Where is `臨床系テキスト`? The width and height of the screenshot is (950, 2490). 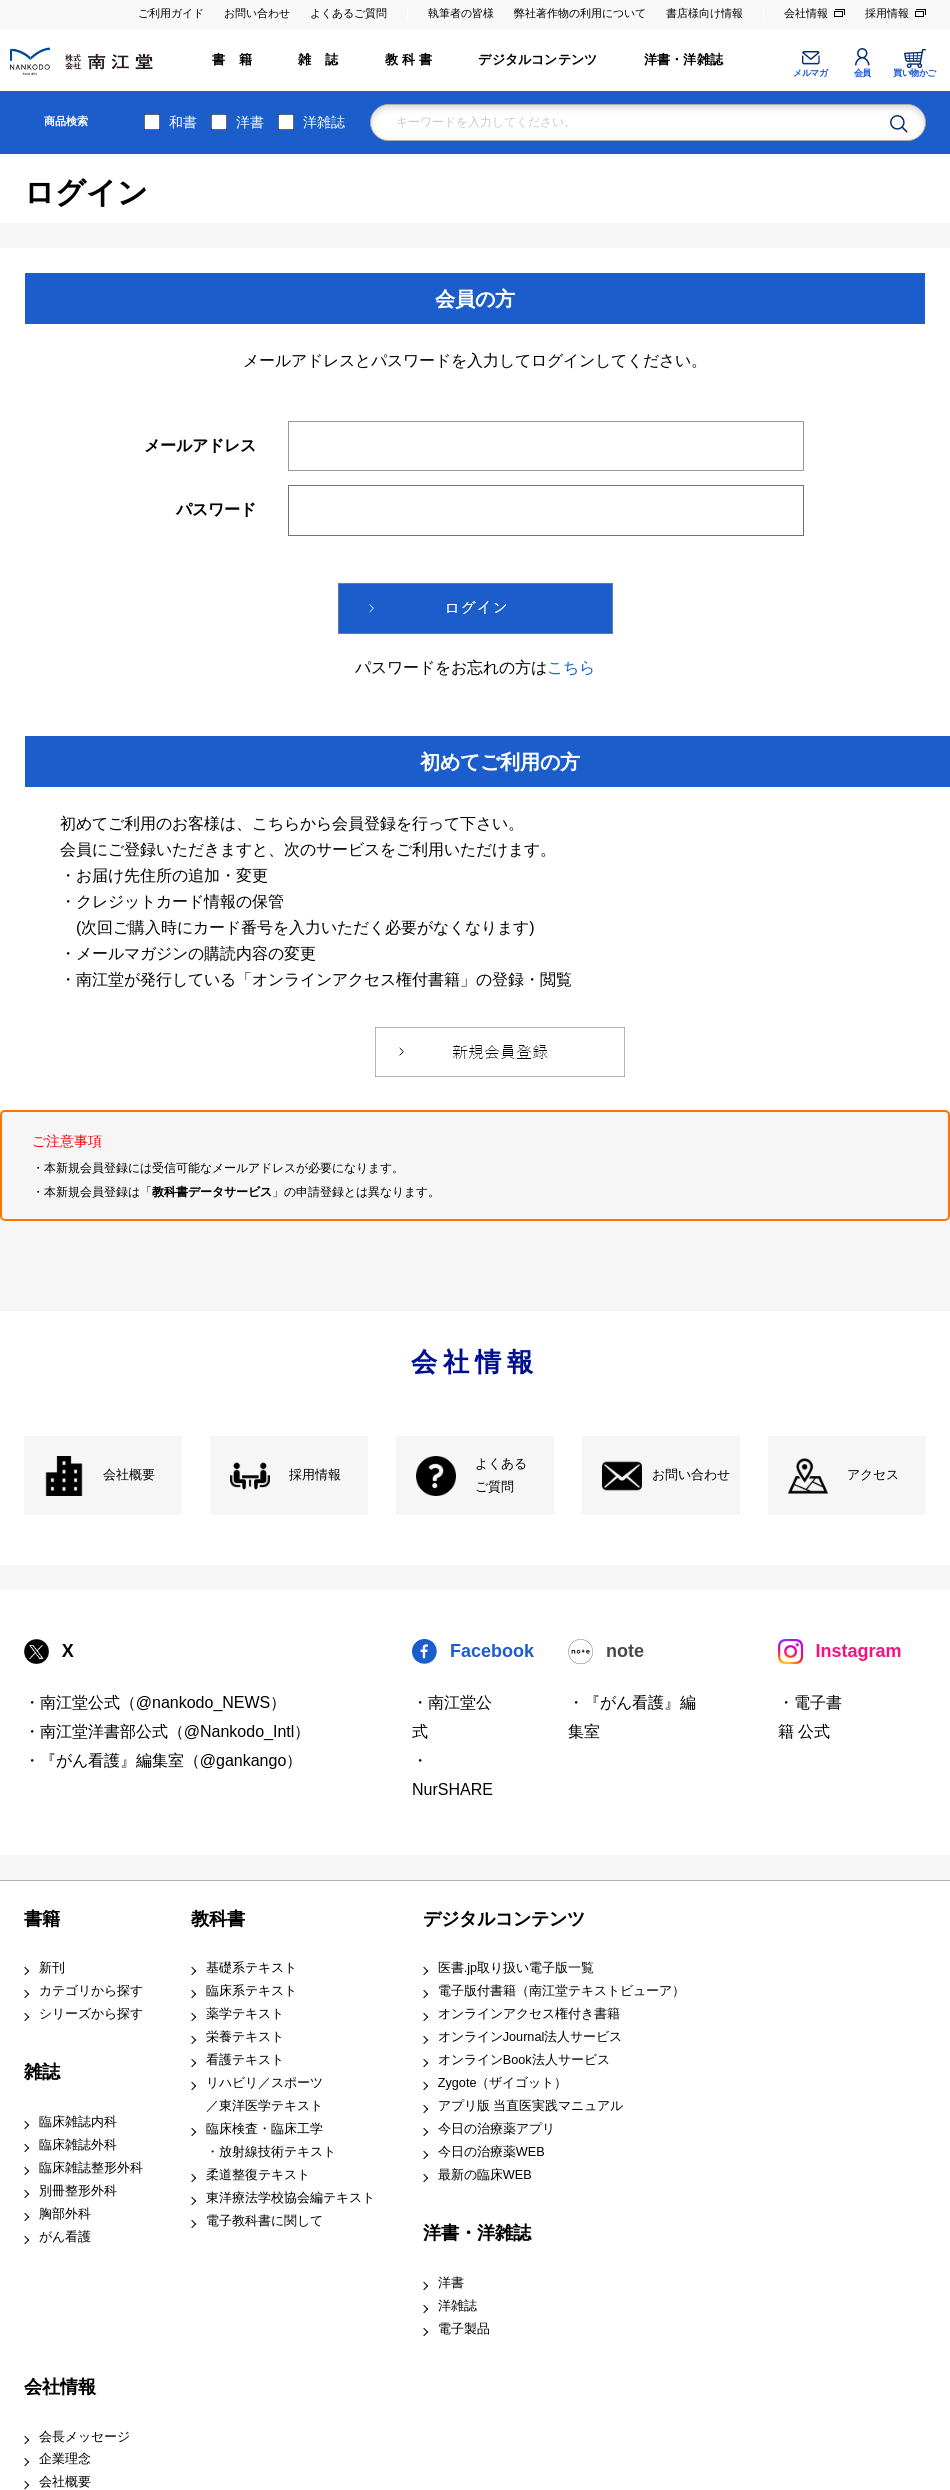
臨床系テキスト is located at coordinates (251, 1991).